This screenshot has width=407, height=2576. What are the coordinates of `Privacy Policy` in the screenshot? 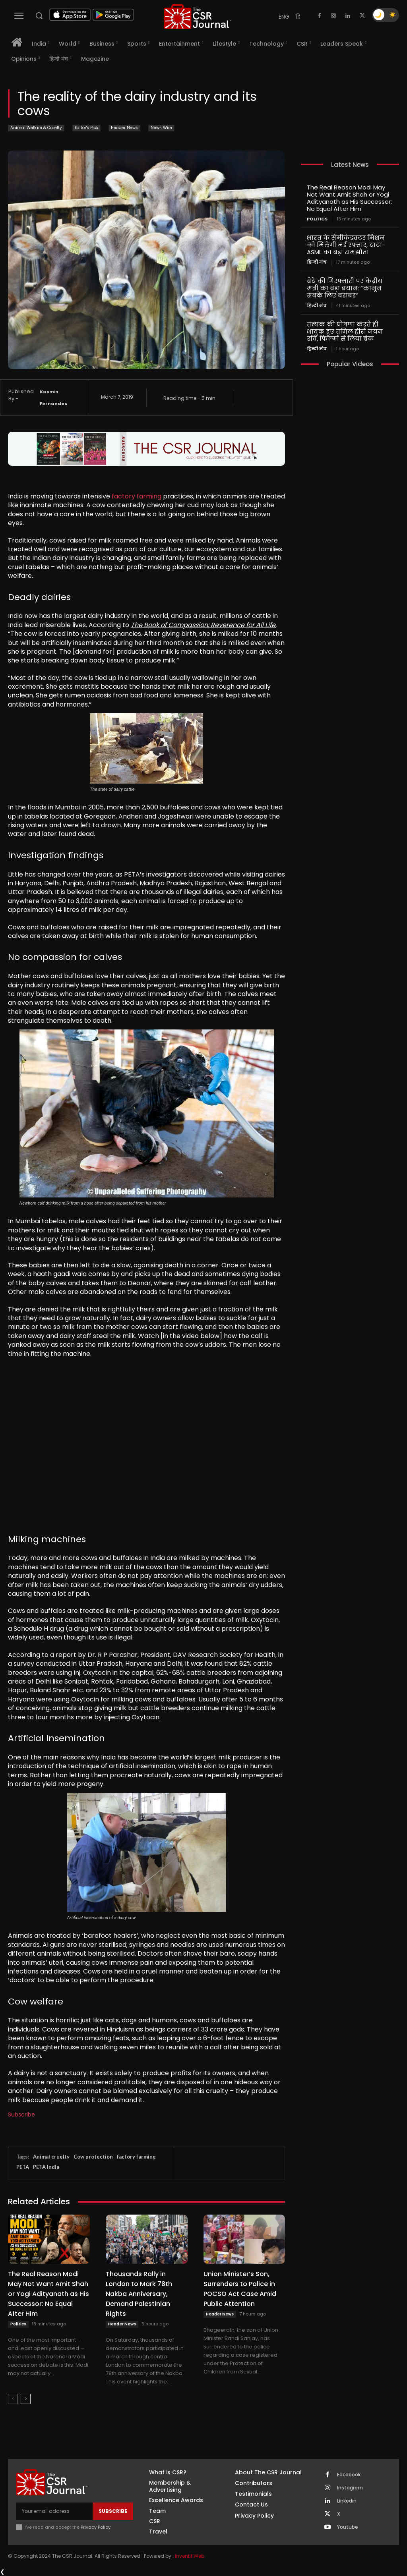 It's located at (95, 2527).